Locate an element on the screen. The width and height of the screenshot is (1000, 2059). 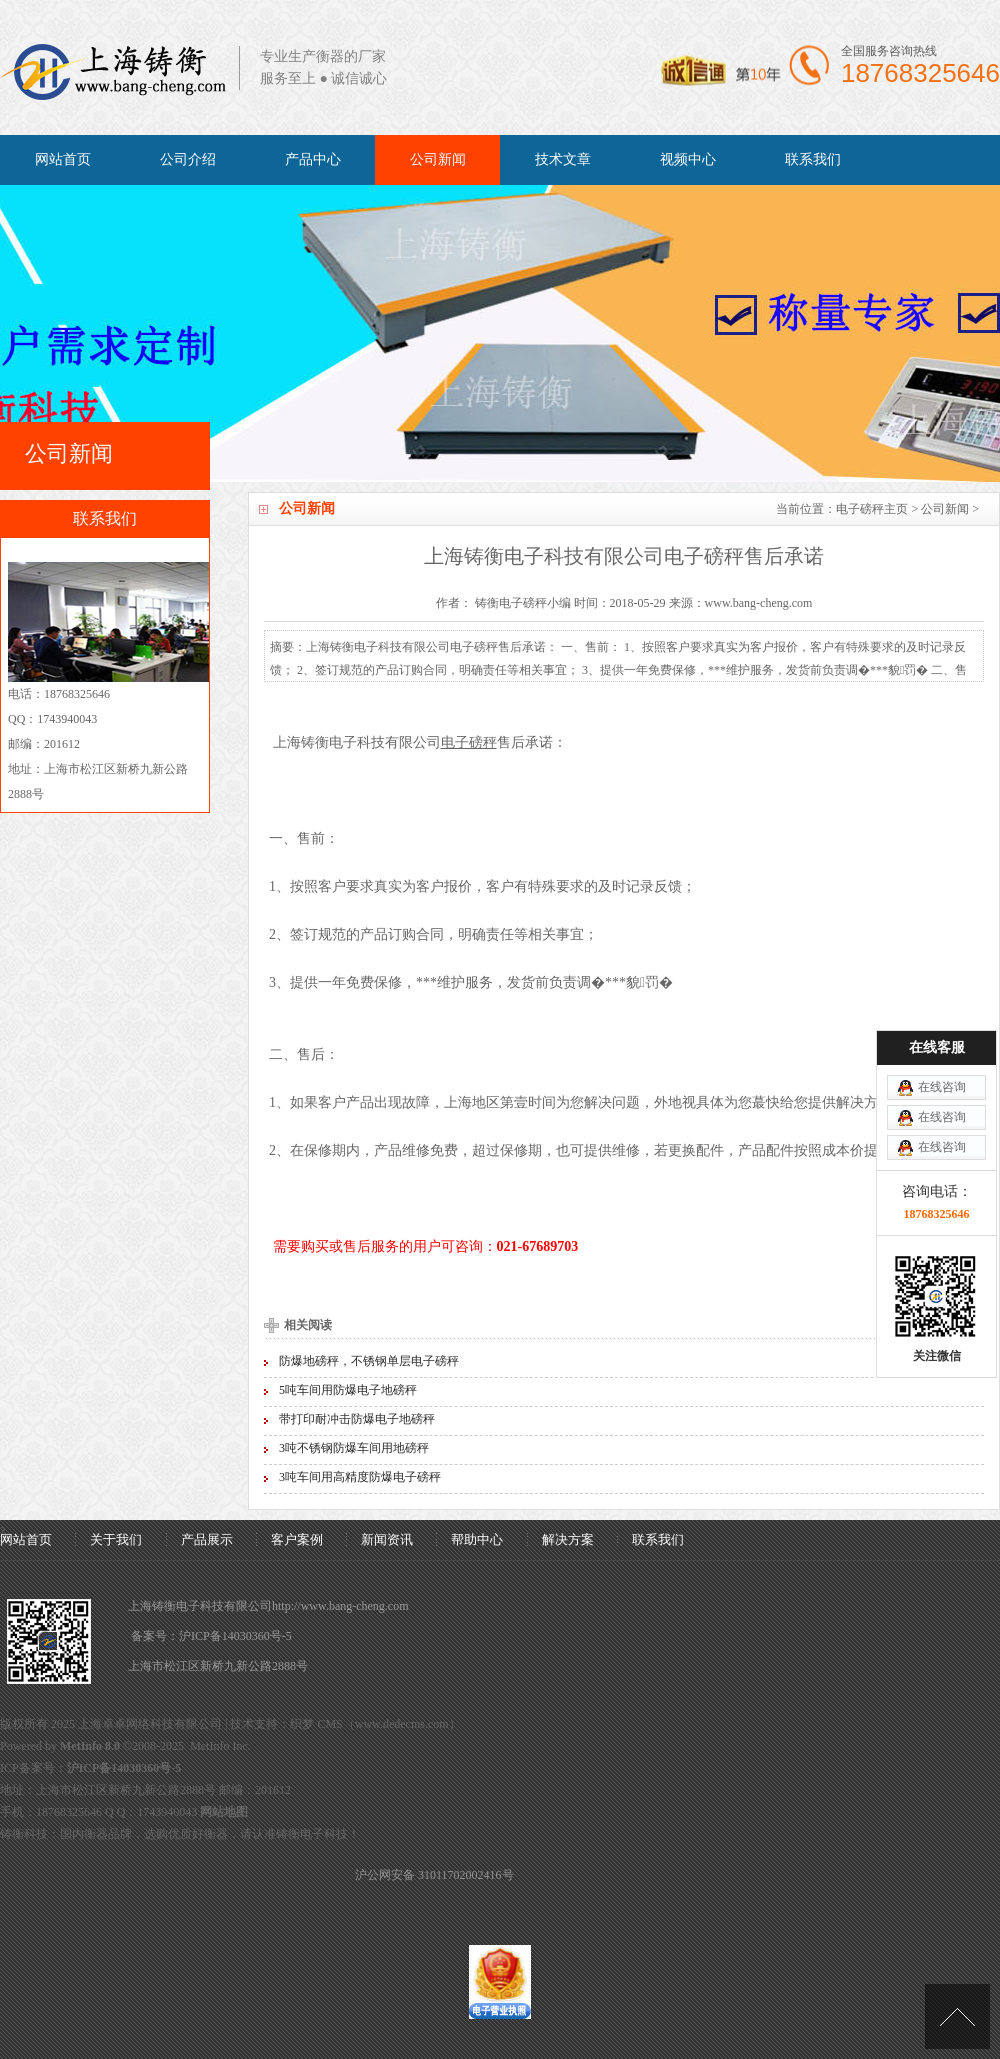
解决方案 is located at coordinates (568, 1539).